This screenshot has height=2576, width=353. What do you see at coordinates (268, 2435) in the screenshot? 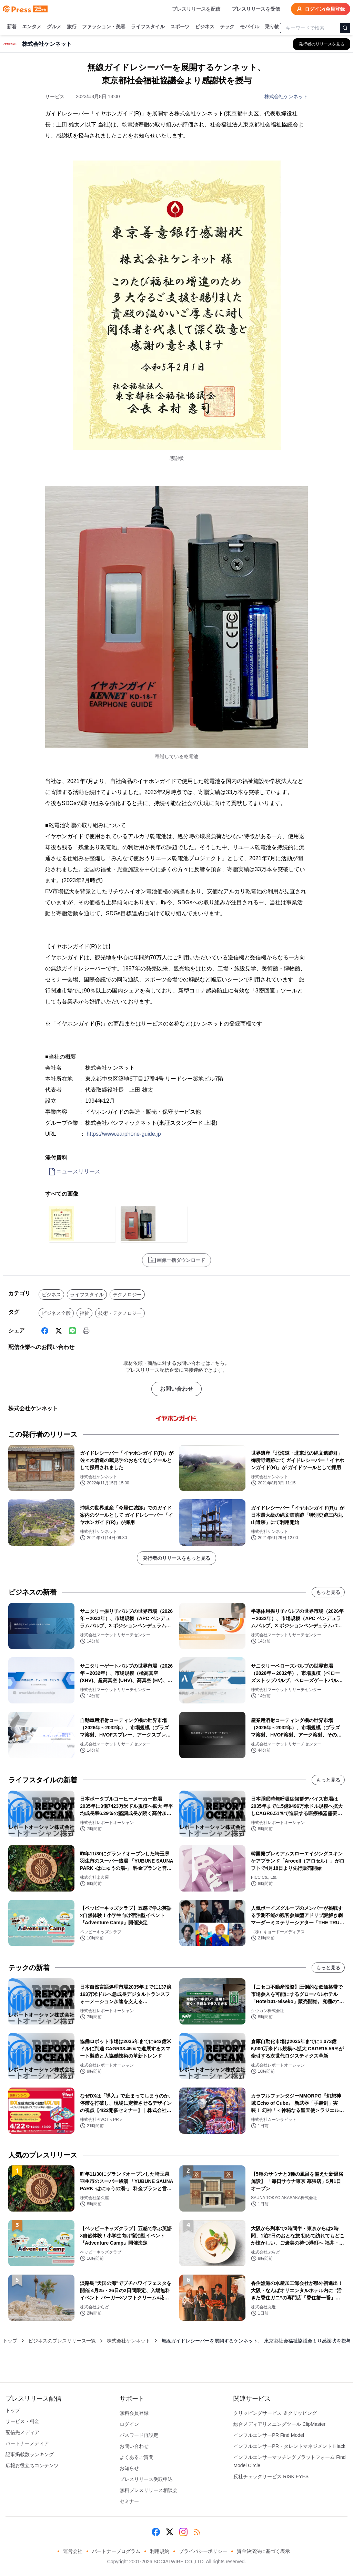
I see `インフルエンサーPR Find Model` at bounding box center [268, 2435].